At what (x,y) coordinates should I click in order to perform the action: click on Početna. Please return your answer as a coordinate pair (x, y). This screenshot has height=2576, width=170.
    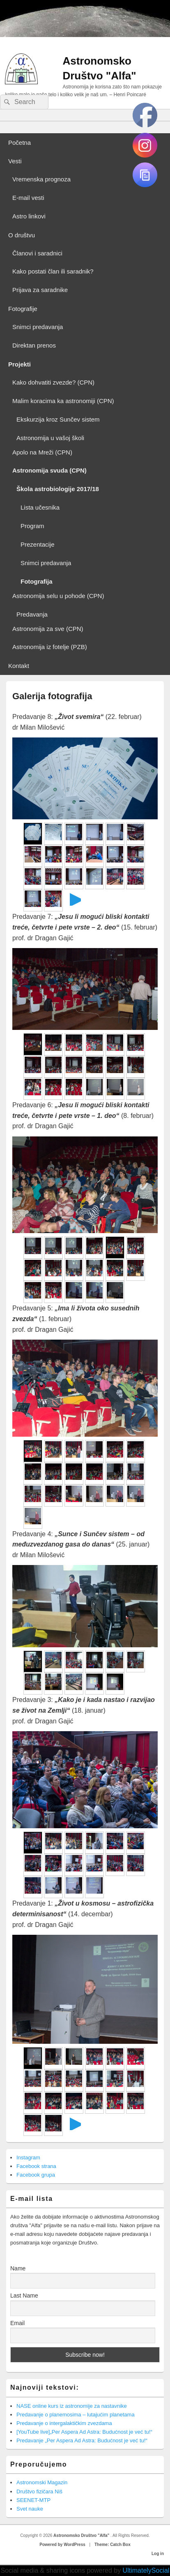
    Looking at the image, I should click on (19, 142).